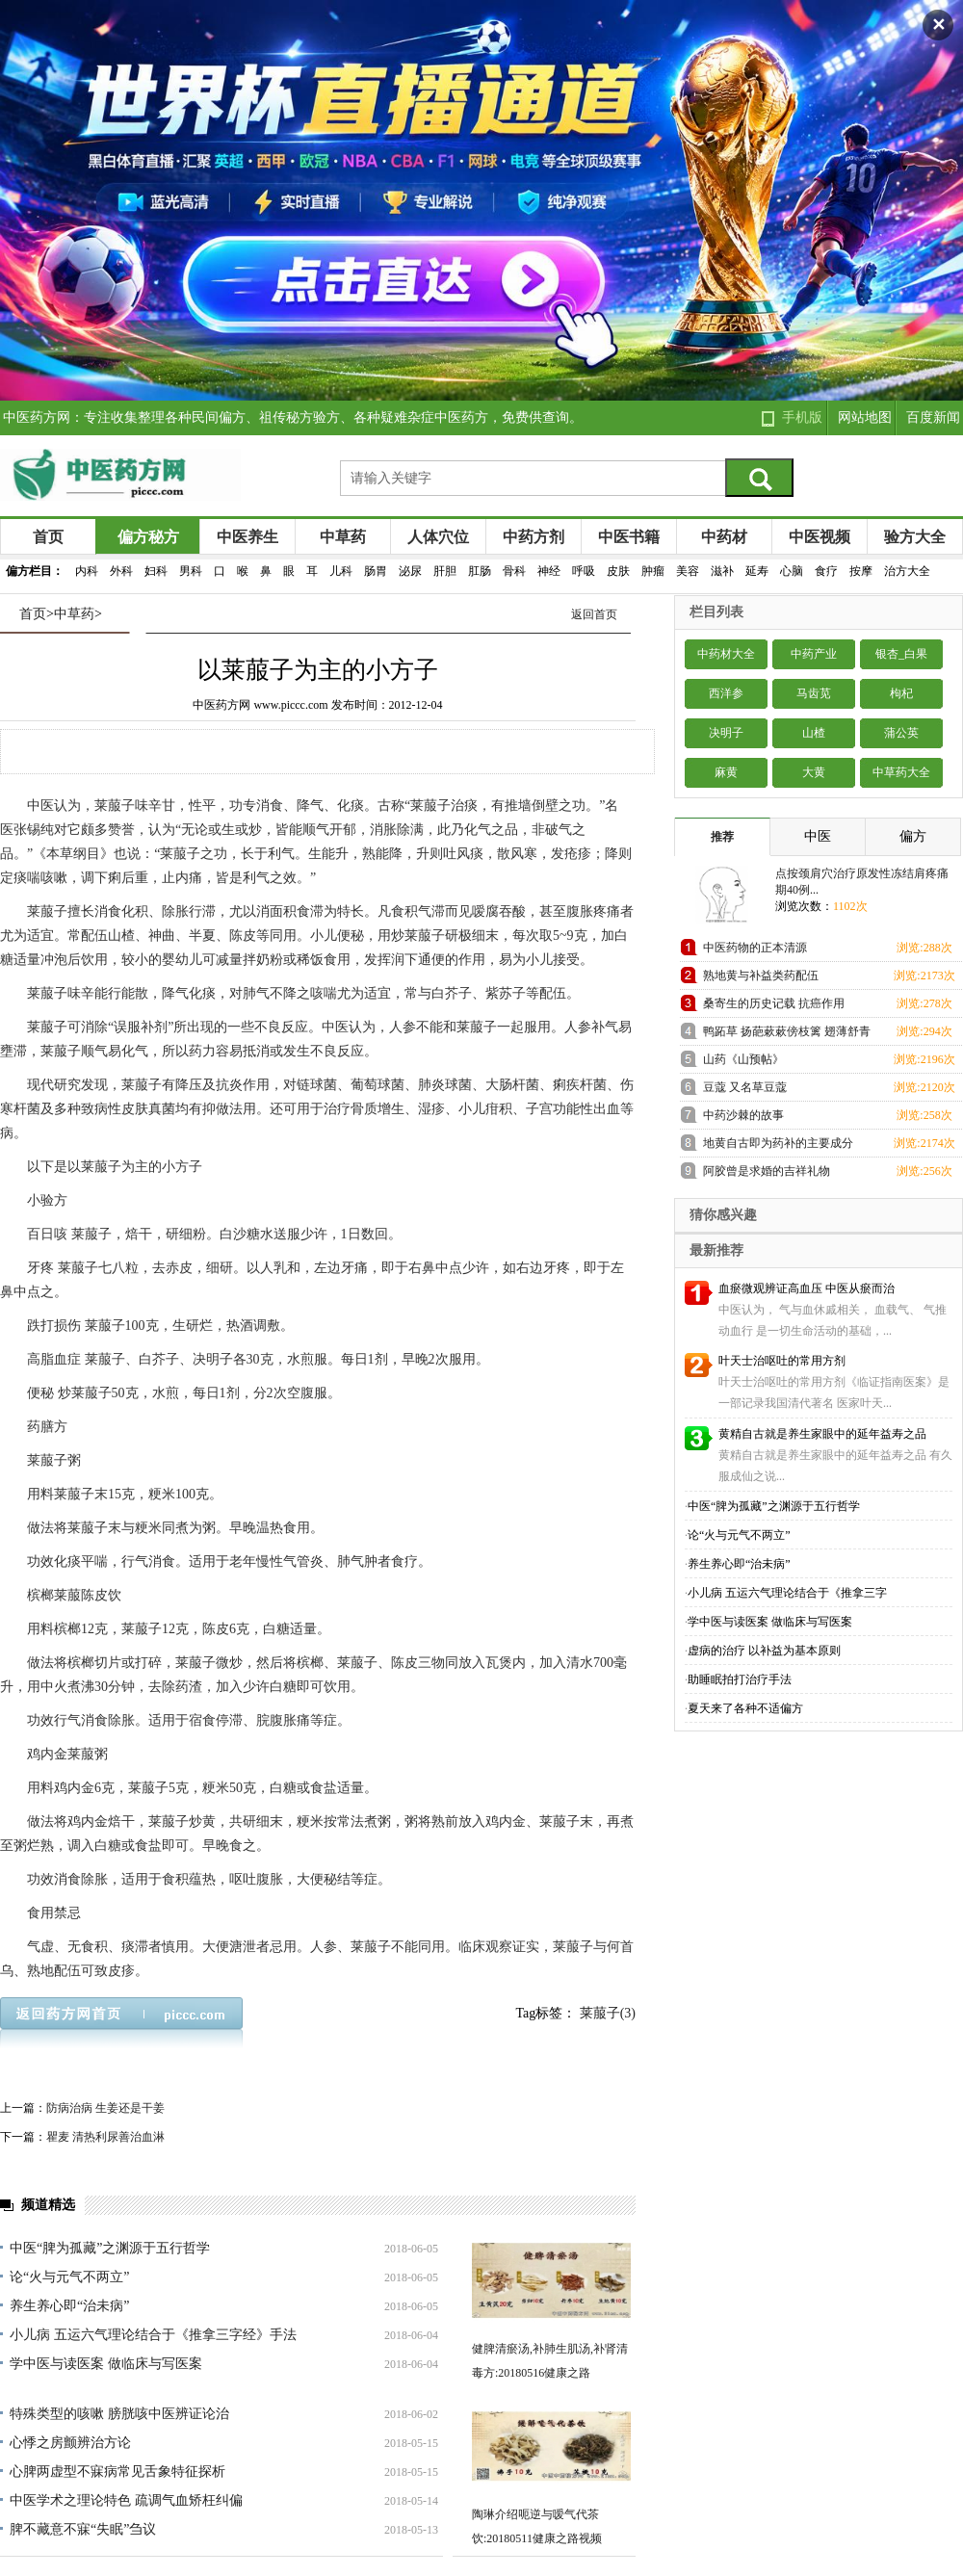 This screenshot has height=2576, width=963. What do you see at coordinates (438, 537) in the screenshot?
I see `人体穴位` at bounding box center [438, 537].